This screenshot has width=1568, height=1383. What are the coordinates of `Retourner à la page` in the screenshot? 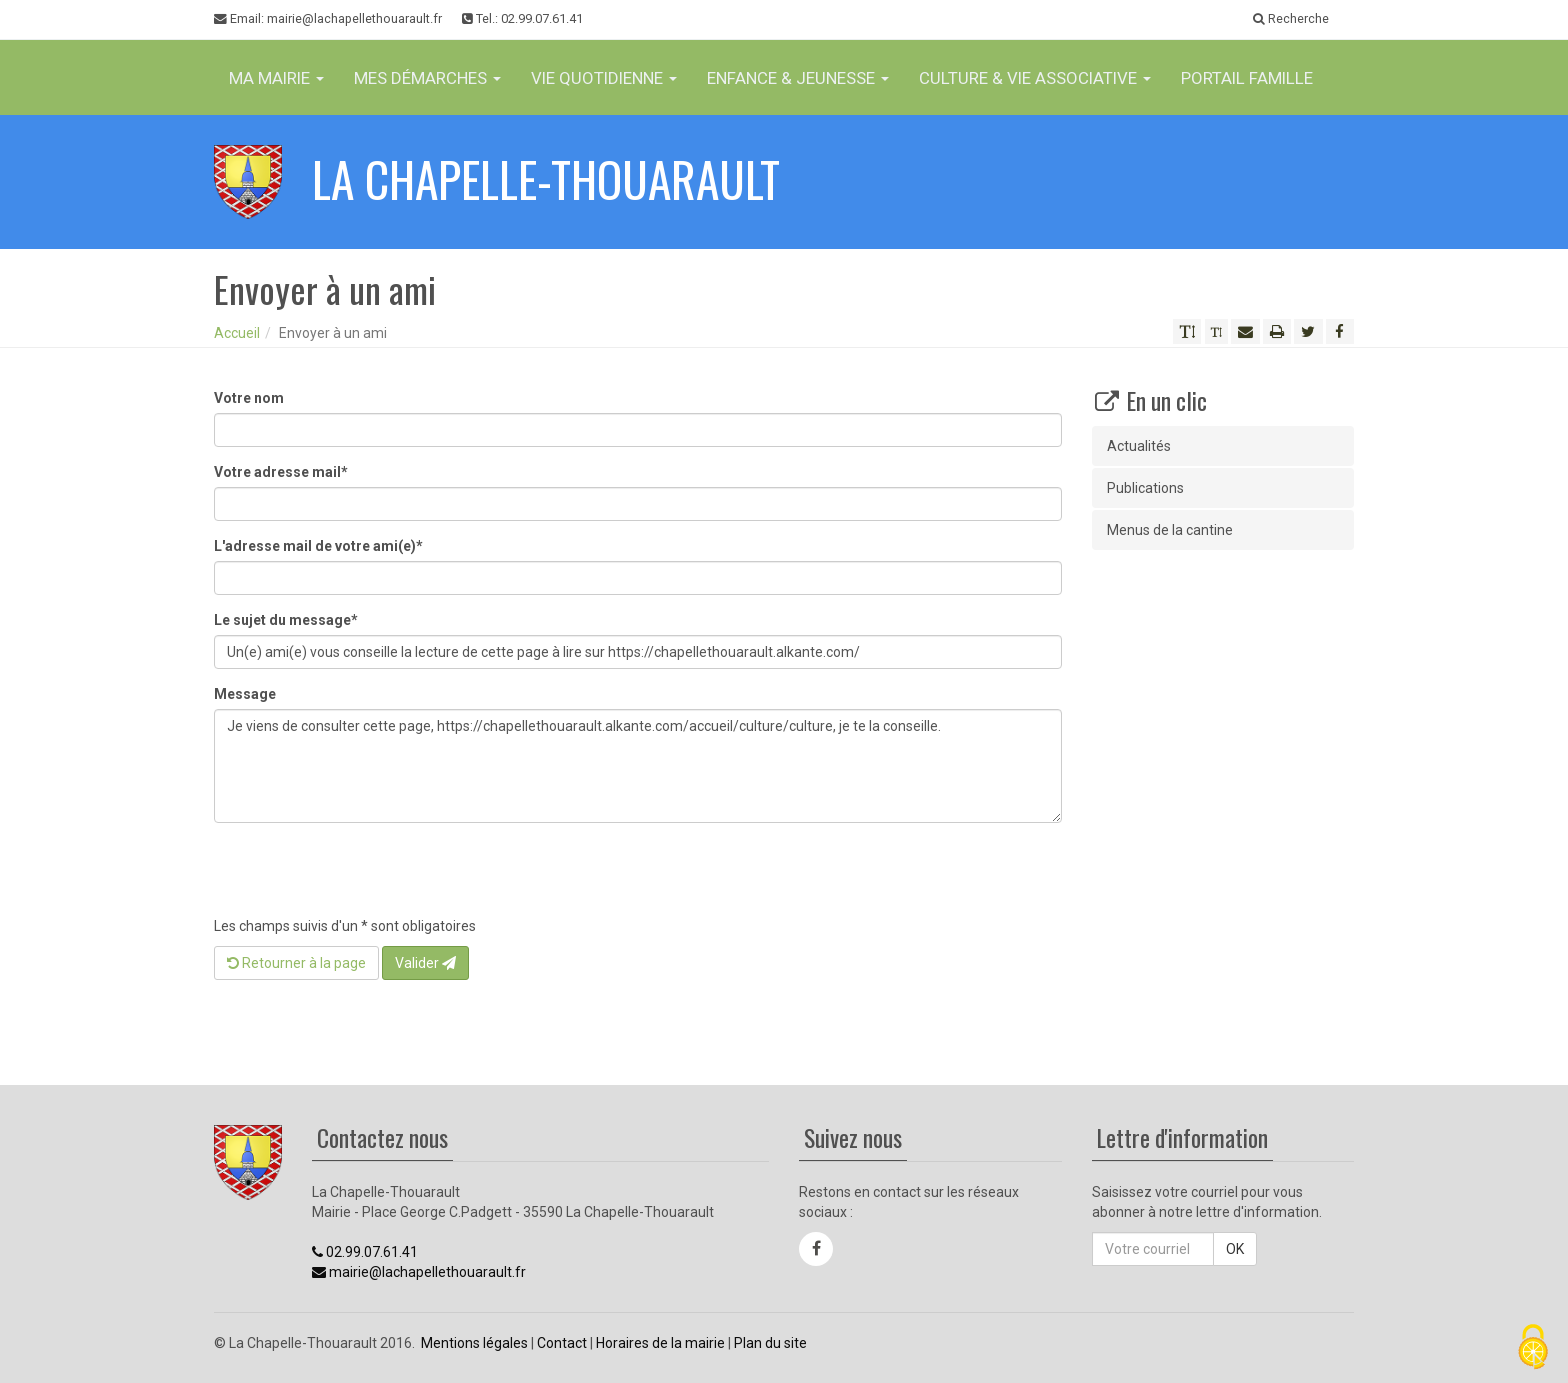 It's located at (296, 963).